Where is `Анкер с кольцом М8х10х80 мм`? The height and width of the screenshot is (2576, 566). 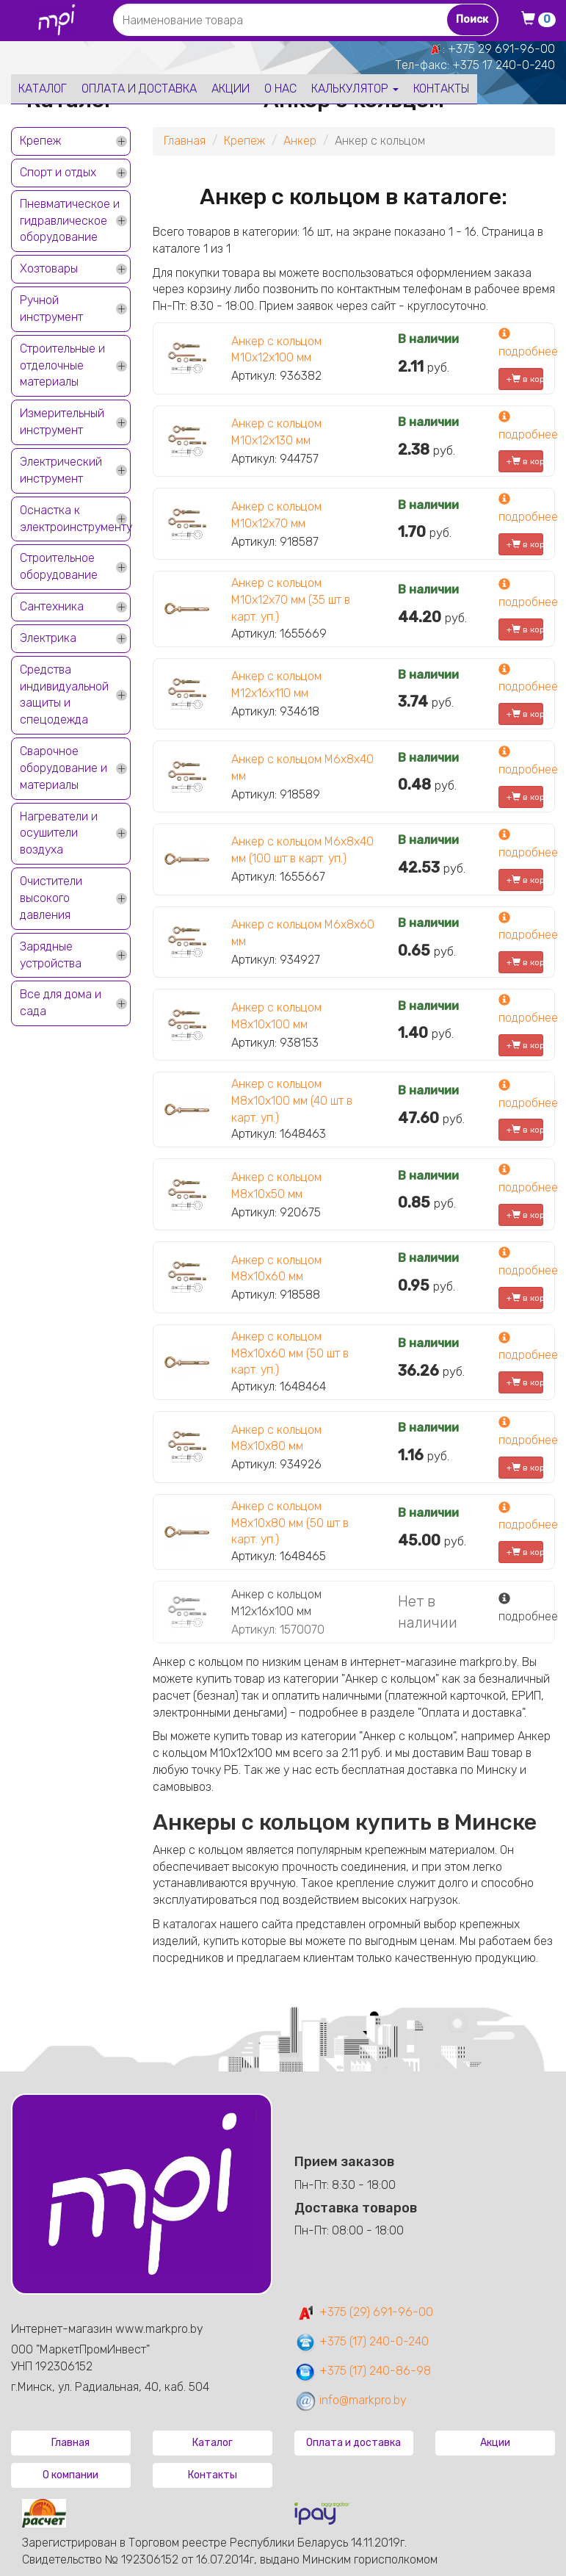 Анкер с кольцом М8х10х80 мм is located at coordinates (276, 1438).